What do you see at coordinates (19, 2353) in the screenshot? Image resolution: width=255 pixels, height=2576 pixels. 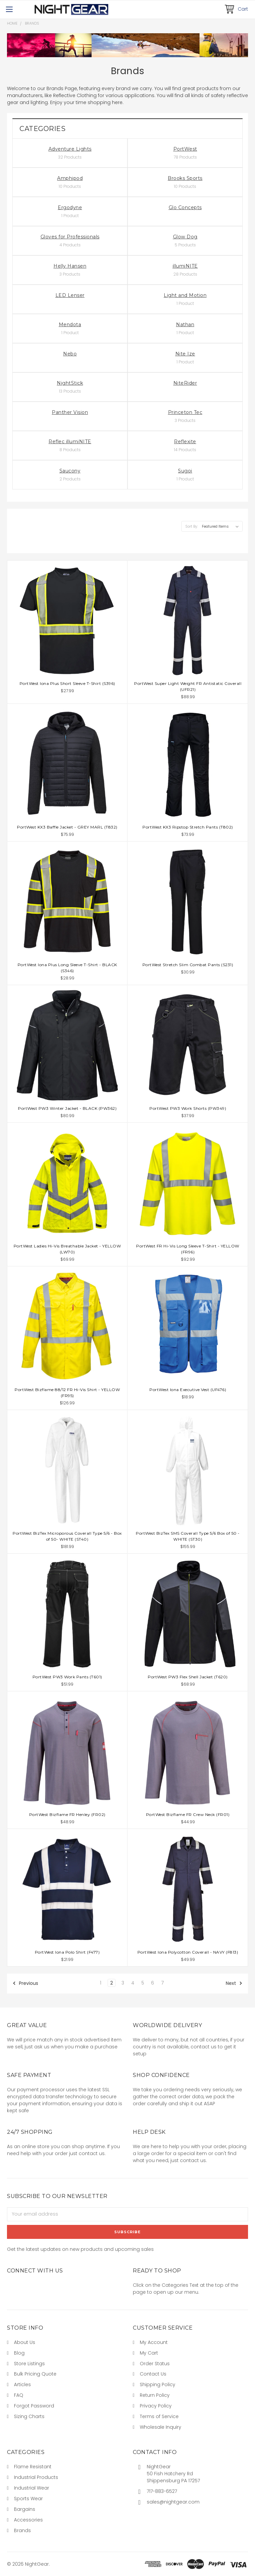 I see `Blog` at bounding box center [19, 2353].